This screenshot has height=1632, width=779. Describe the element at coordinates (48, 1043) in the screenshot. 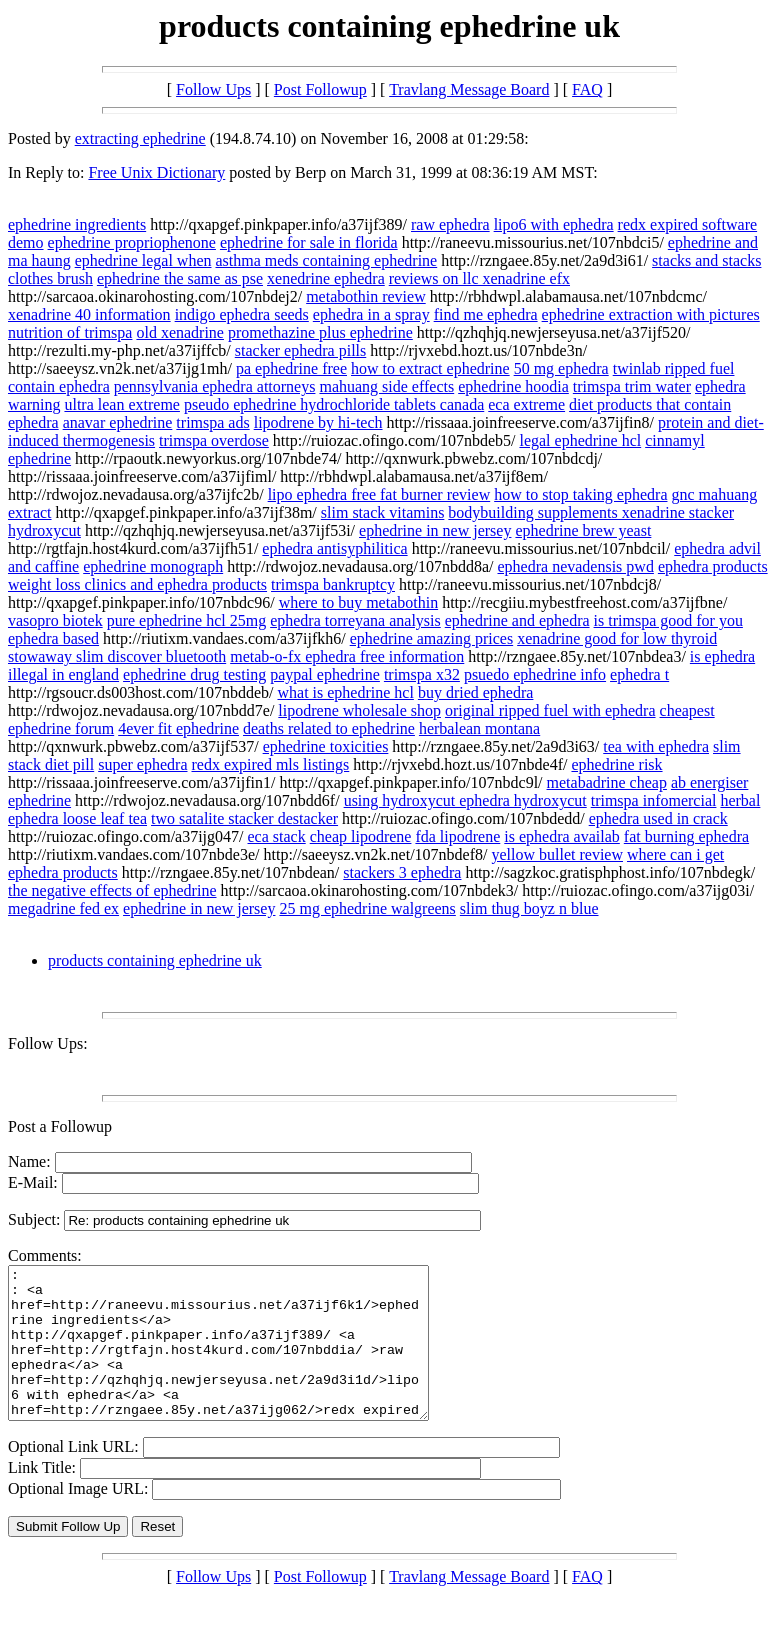

I see `Follow Ups:` at that location.